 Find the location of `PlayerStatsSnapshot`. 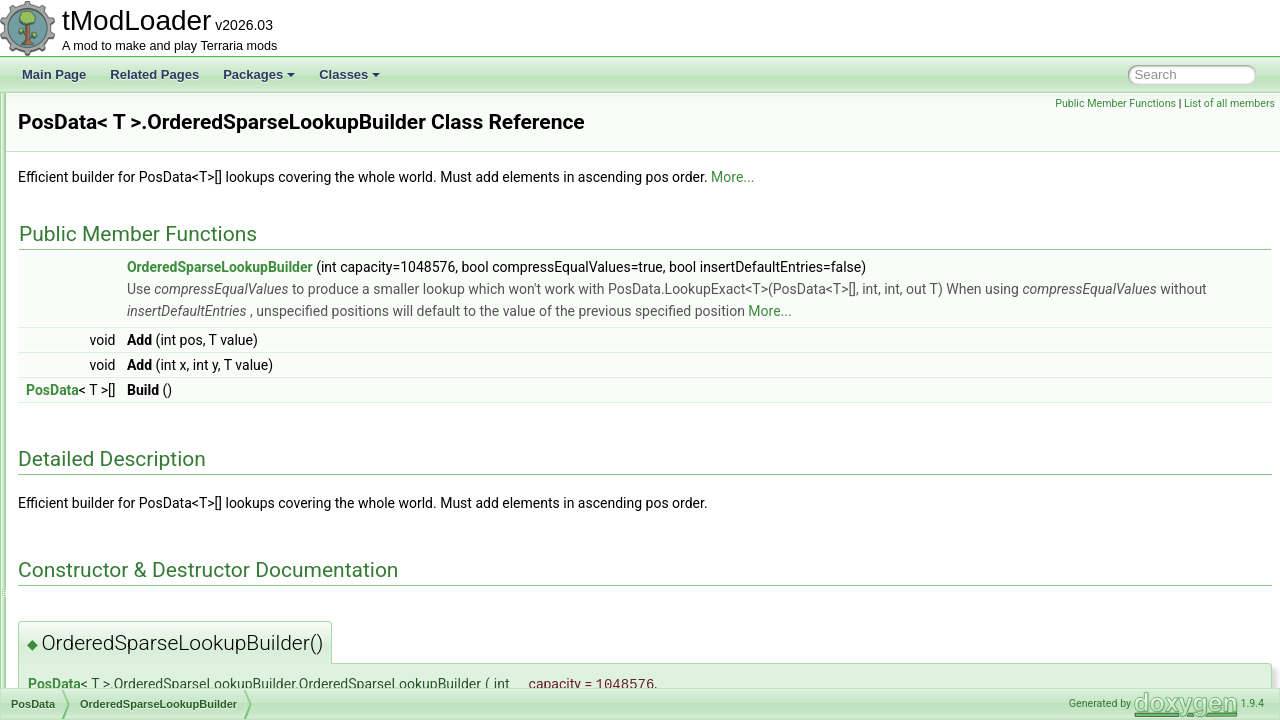

PlayerStatsSnapshot is located at coordinates (122, 158).